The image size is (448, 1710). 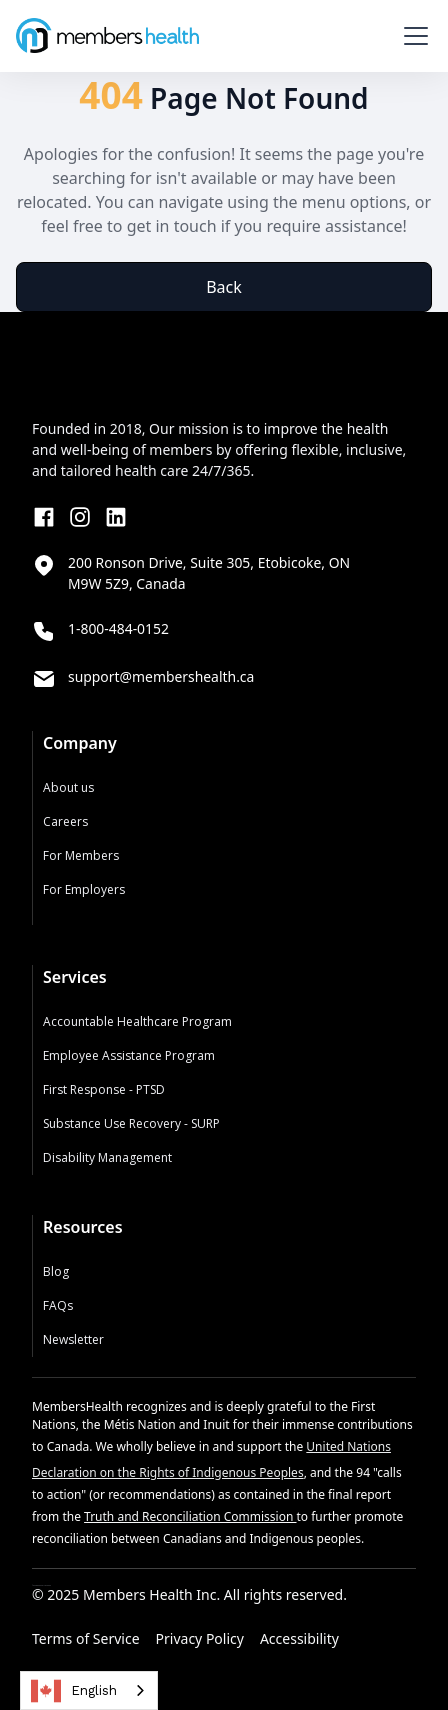 I want to click on Accountable Healthcare Program, so click(x=137, y=1021).